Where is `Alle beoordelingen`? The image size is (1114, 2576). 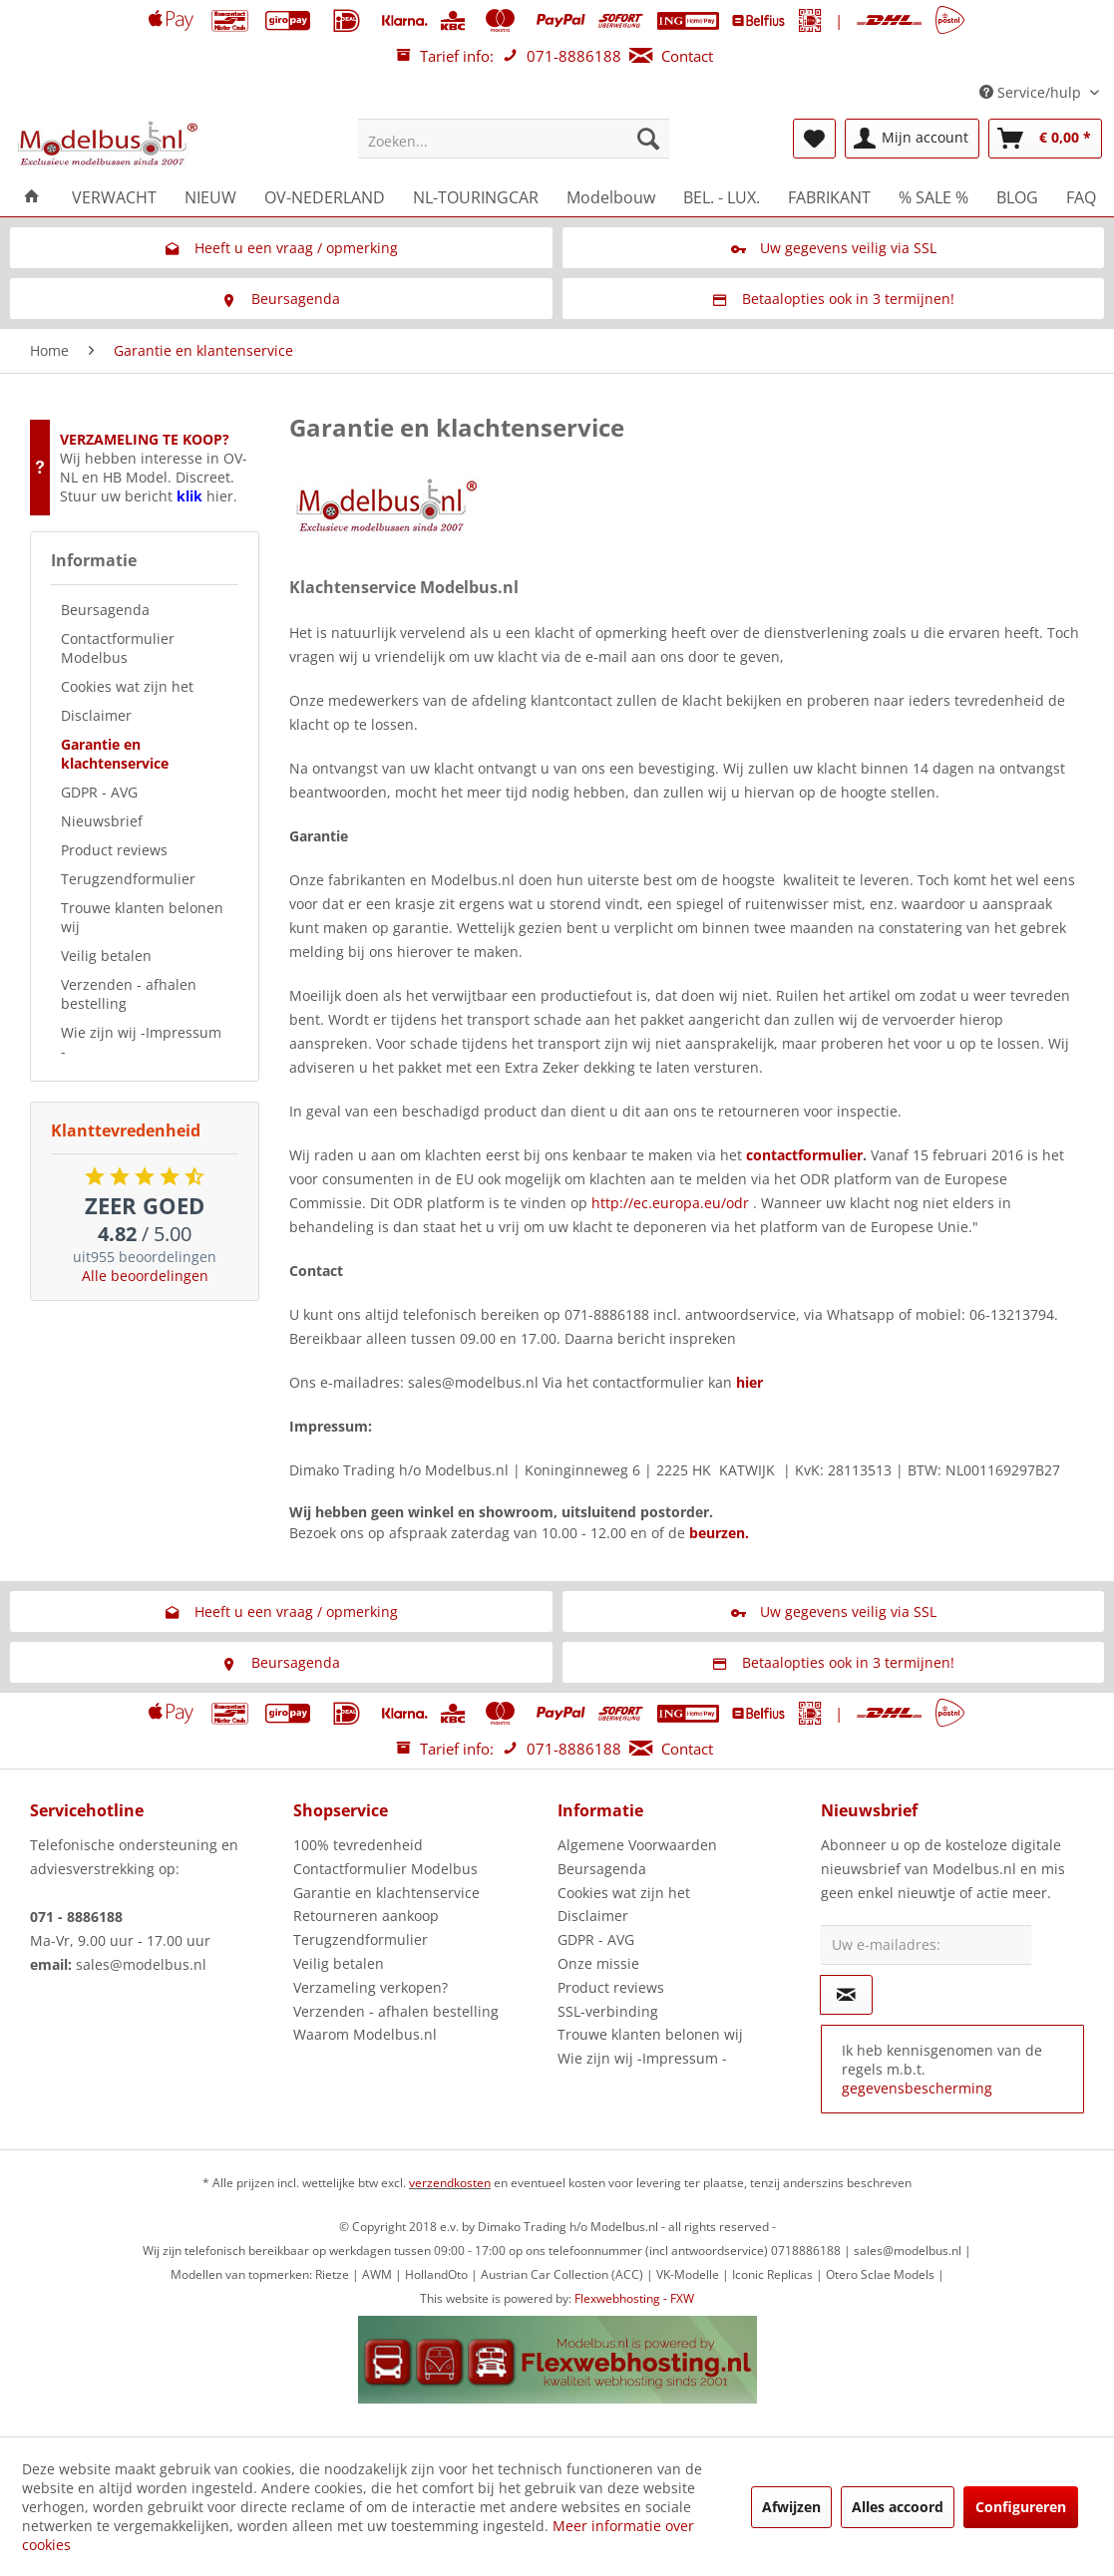 Alle beoordelingen is located at coordinates (145, 1275).